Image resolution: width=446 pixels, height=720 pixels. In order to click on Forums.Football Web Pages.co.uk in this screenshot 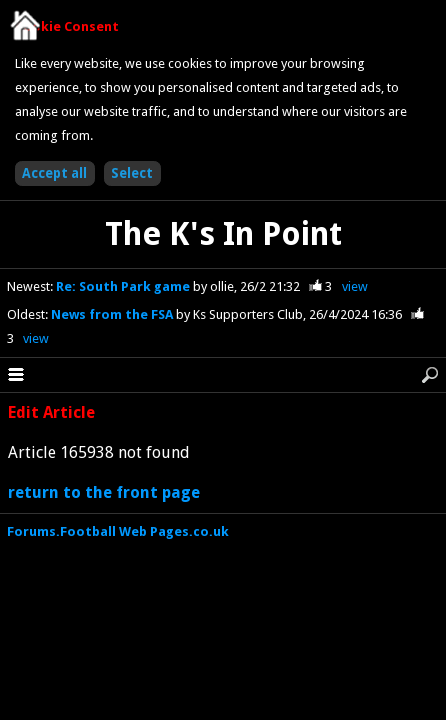, I will do `click(118, 531)`.